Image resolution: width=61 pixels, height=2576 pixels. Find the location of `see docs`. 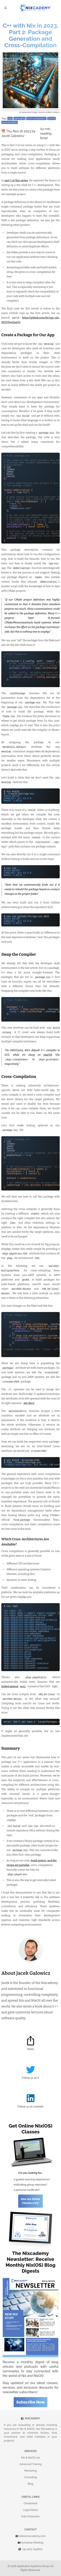

see docs is located at coordinates (29, 1403).